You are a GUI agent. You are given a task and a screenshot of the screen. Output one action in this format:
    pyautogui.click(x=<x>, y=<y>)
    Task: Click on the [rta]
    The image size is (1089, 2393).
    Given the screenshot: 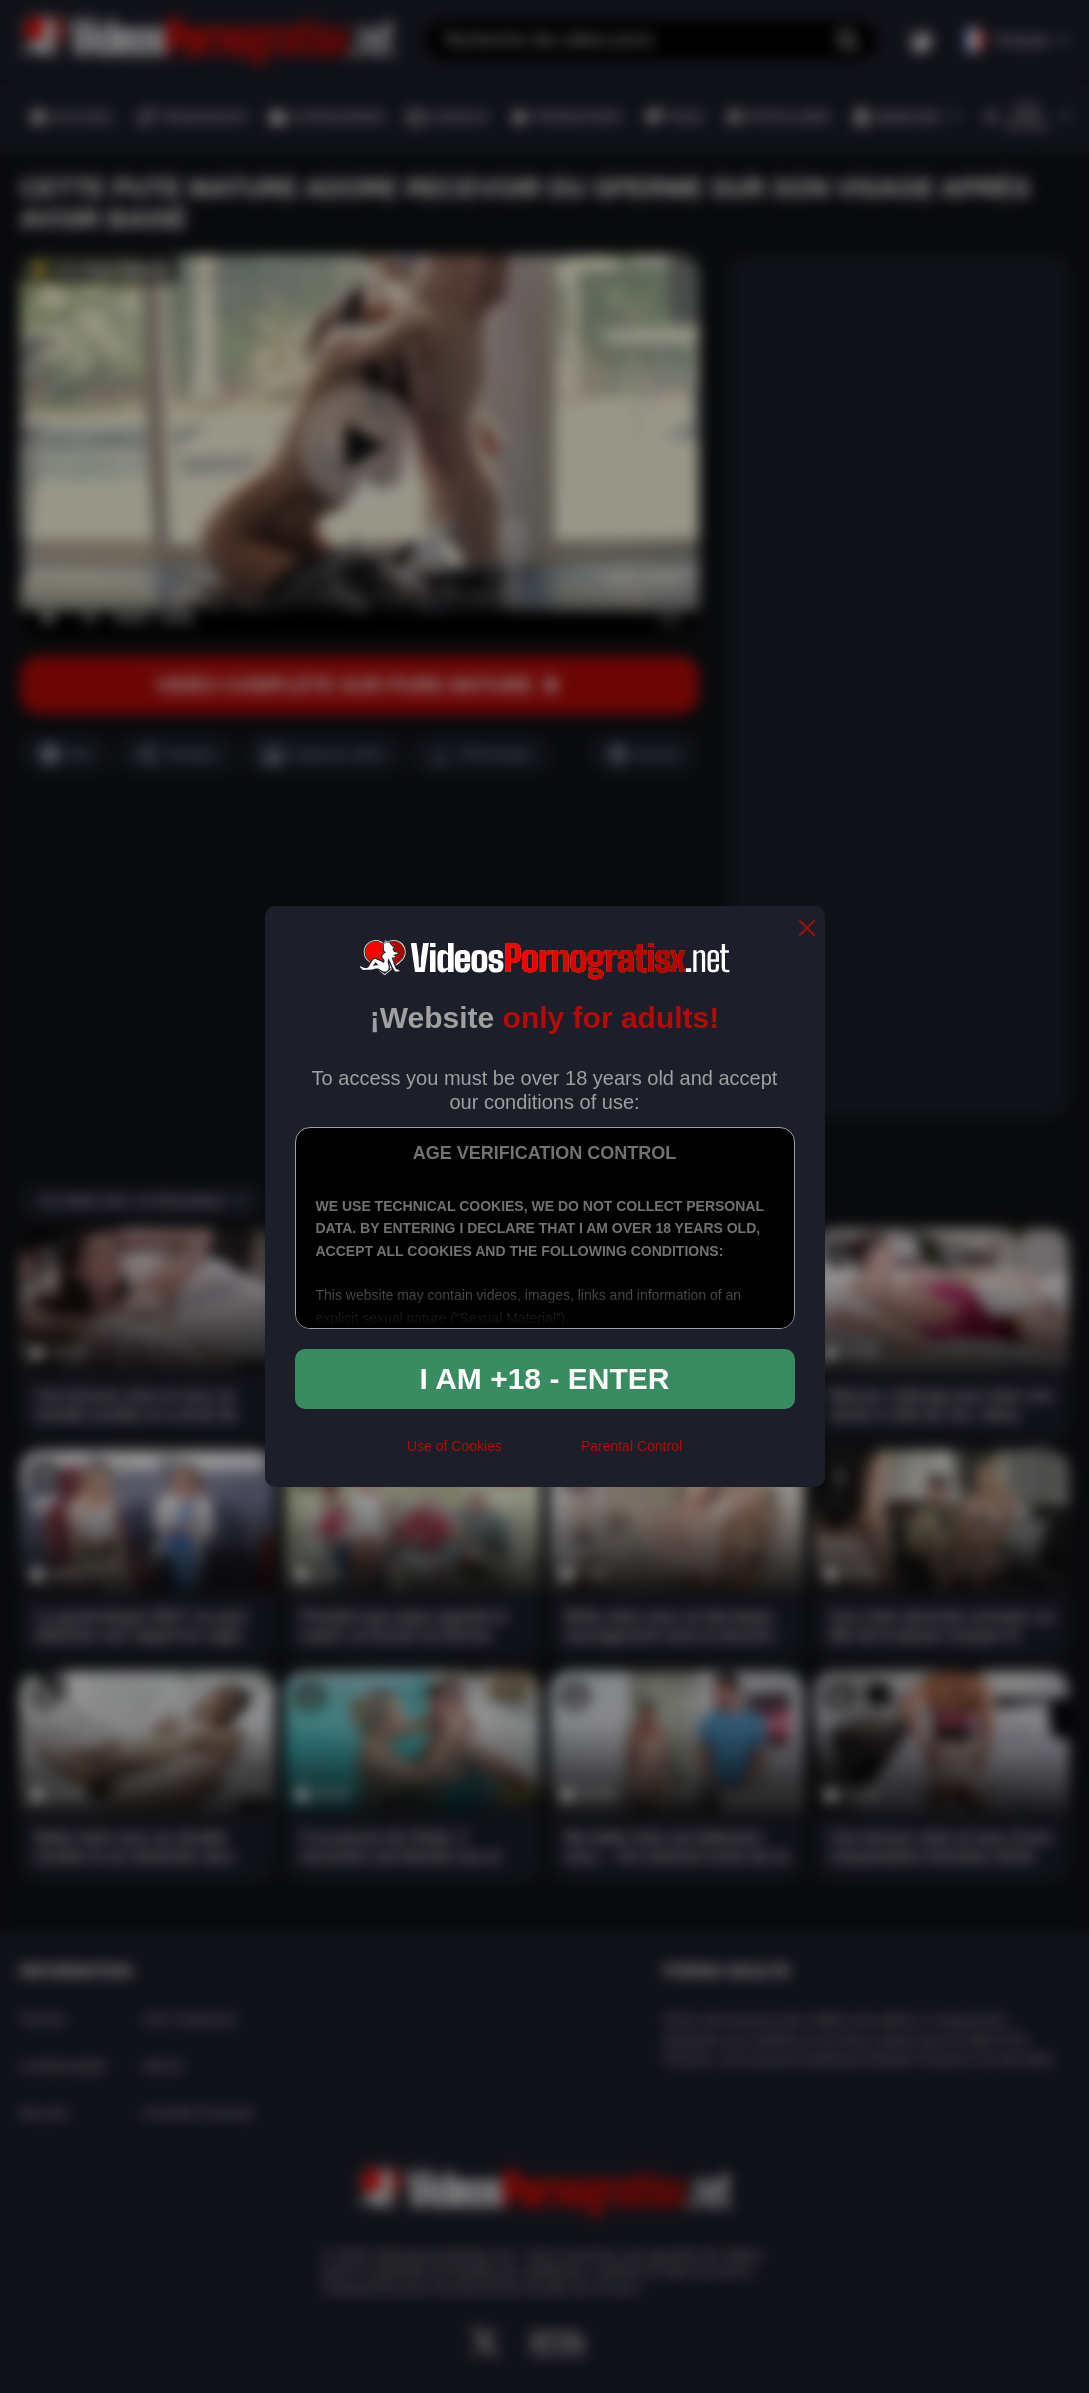 What is the action you would take?
    pyautogui.click(x=541, y=1454)
    